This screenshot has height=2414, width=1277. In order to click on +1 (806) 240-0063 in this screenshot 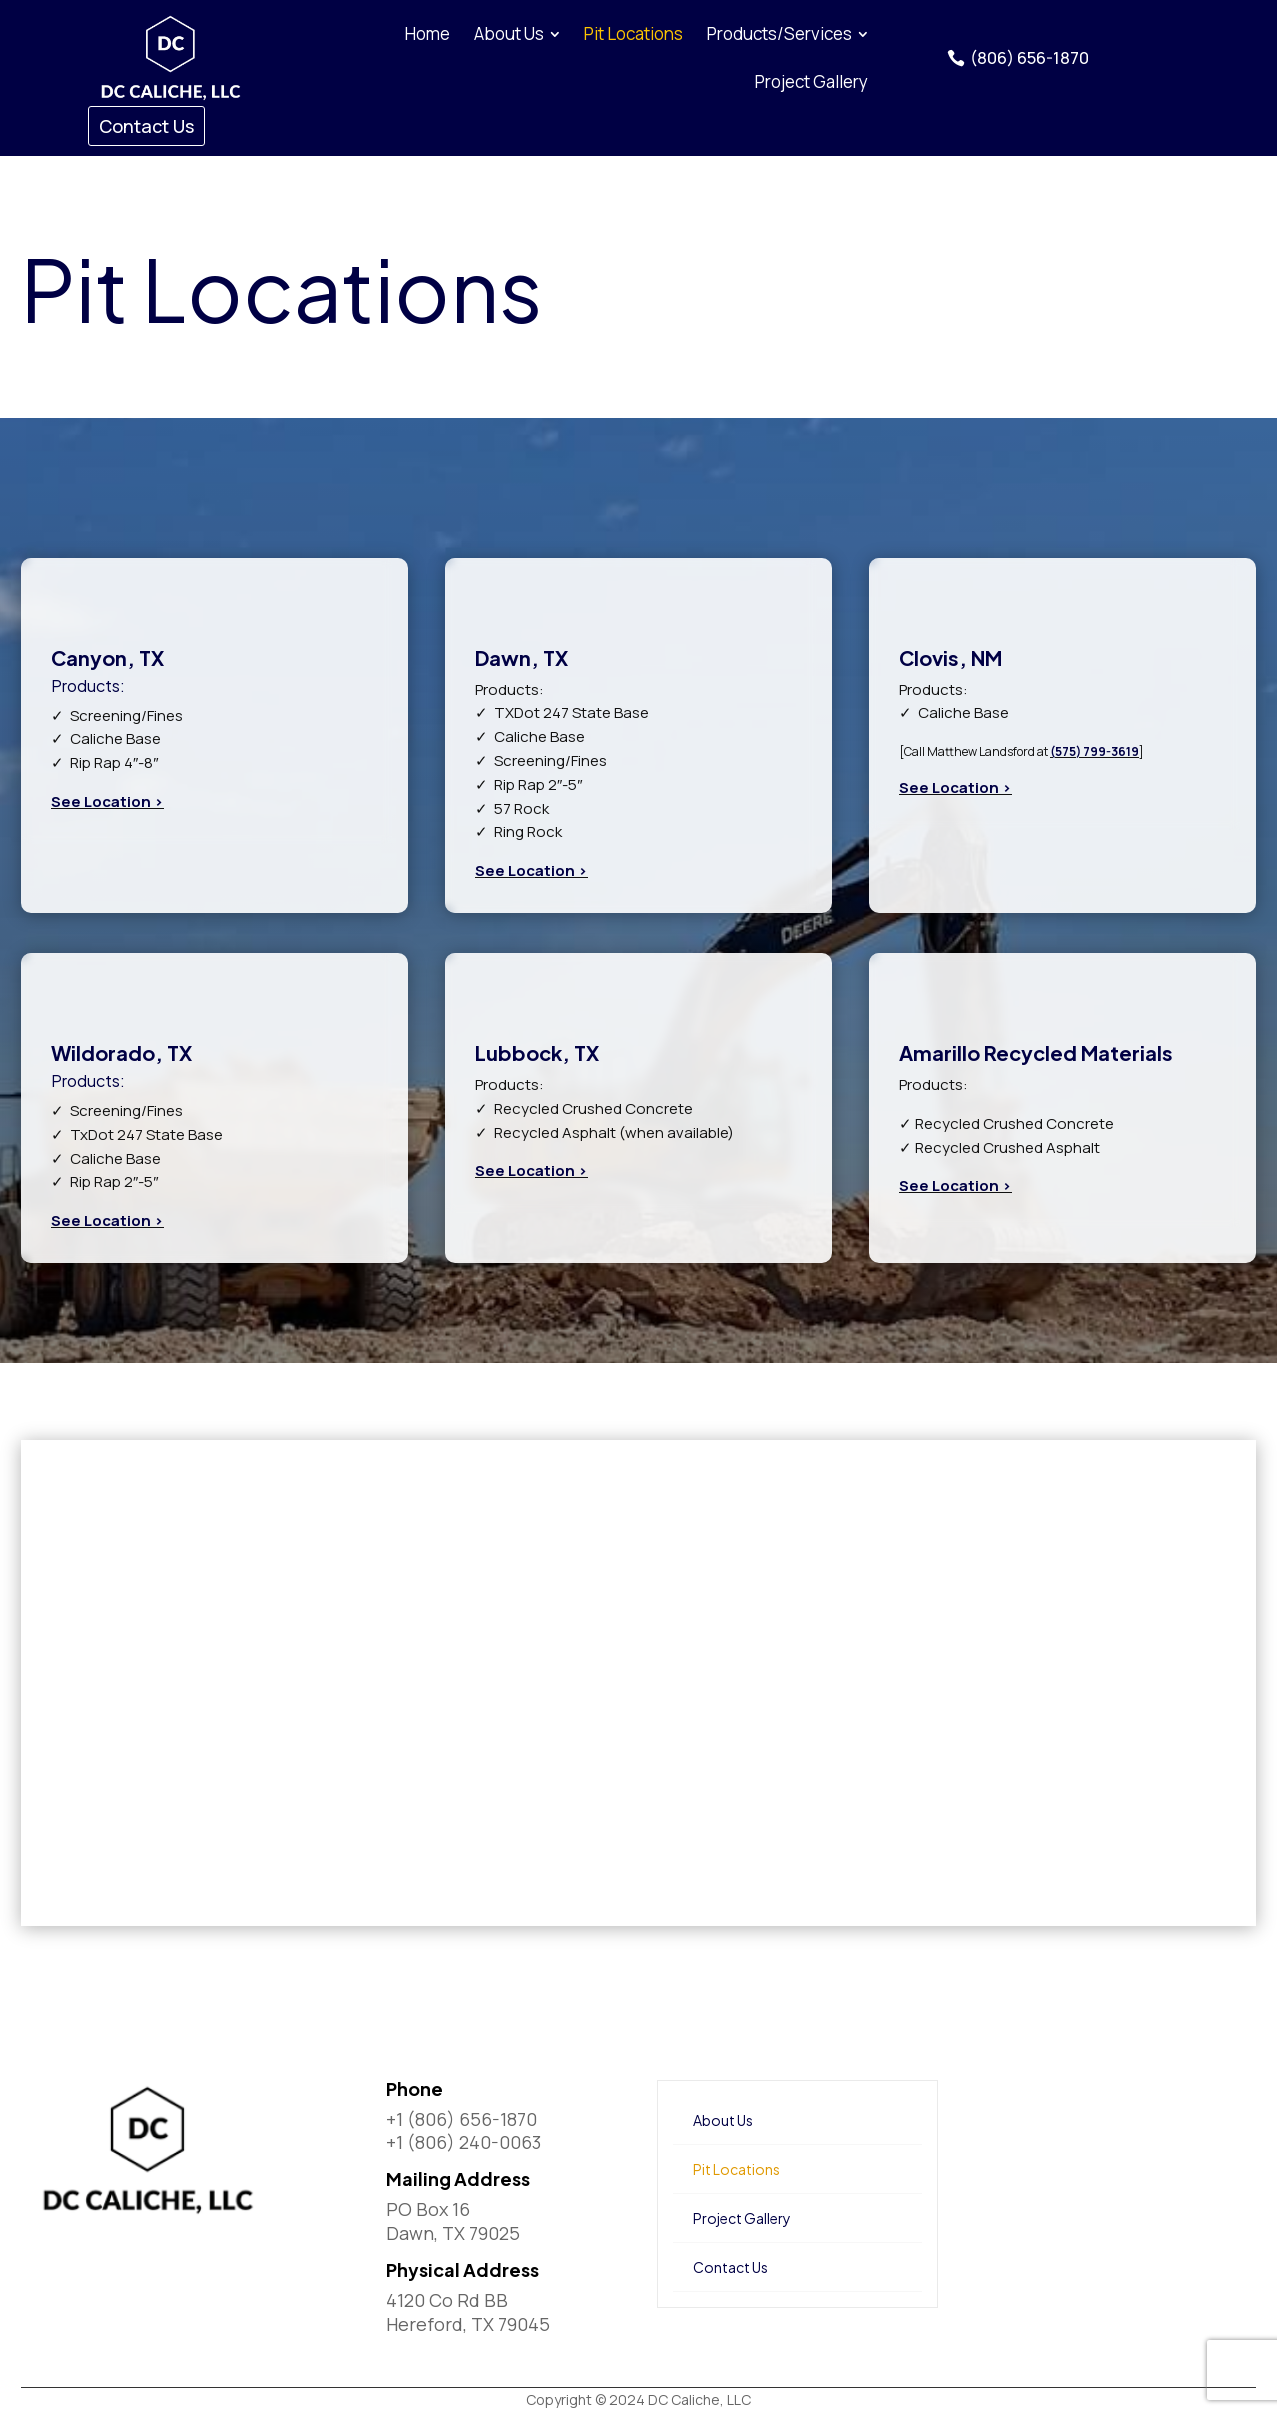, I will do `click(463, 2142)`.